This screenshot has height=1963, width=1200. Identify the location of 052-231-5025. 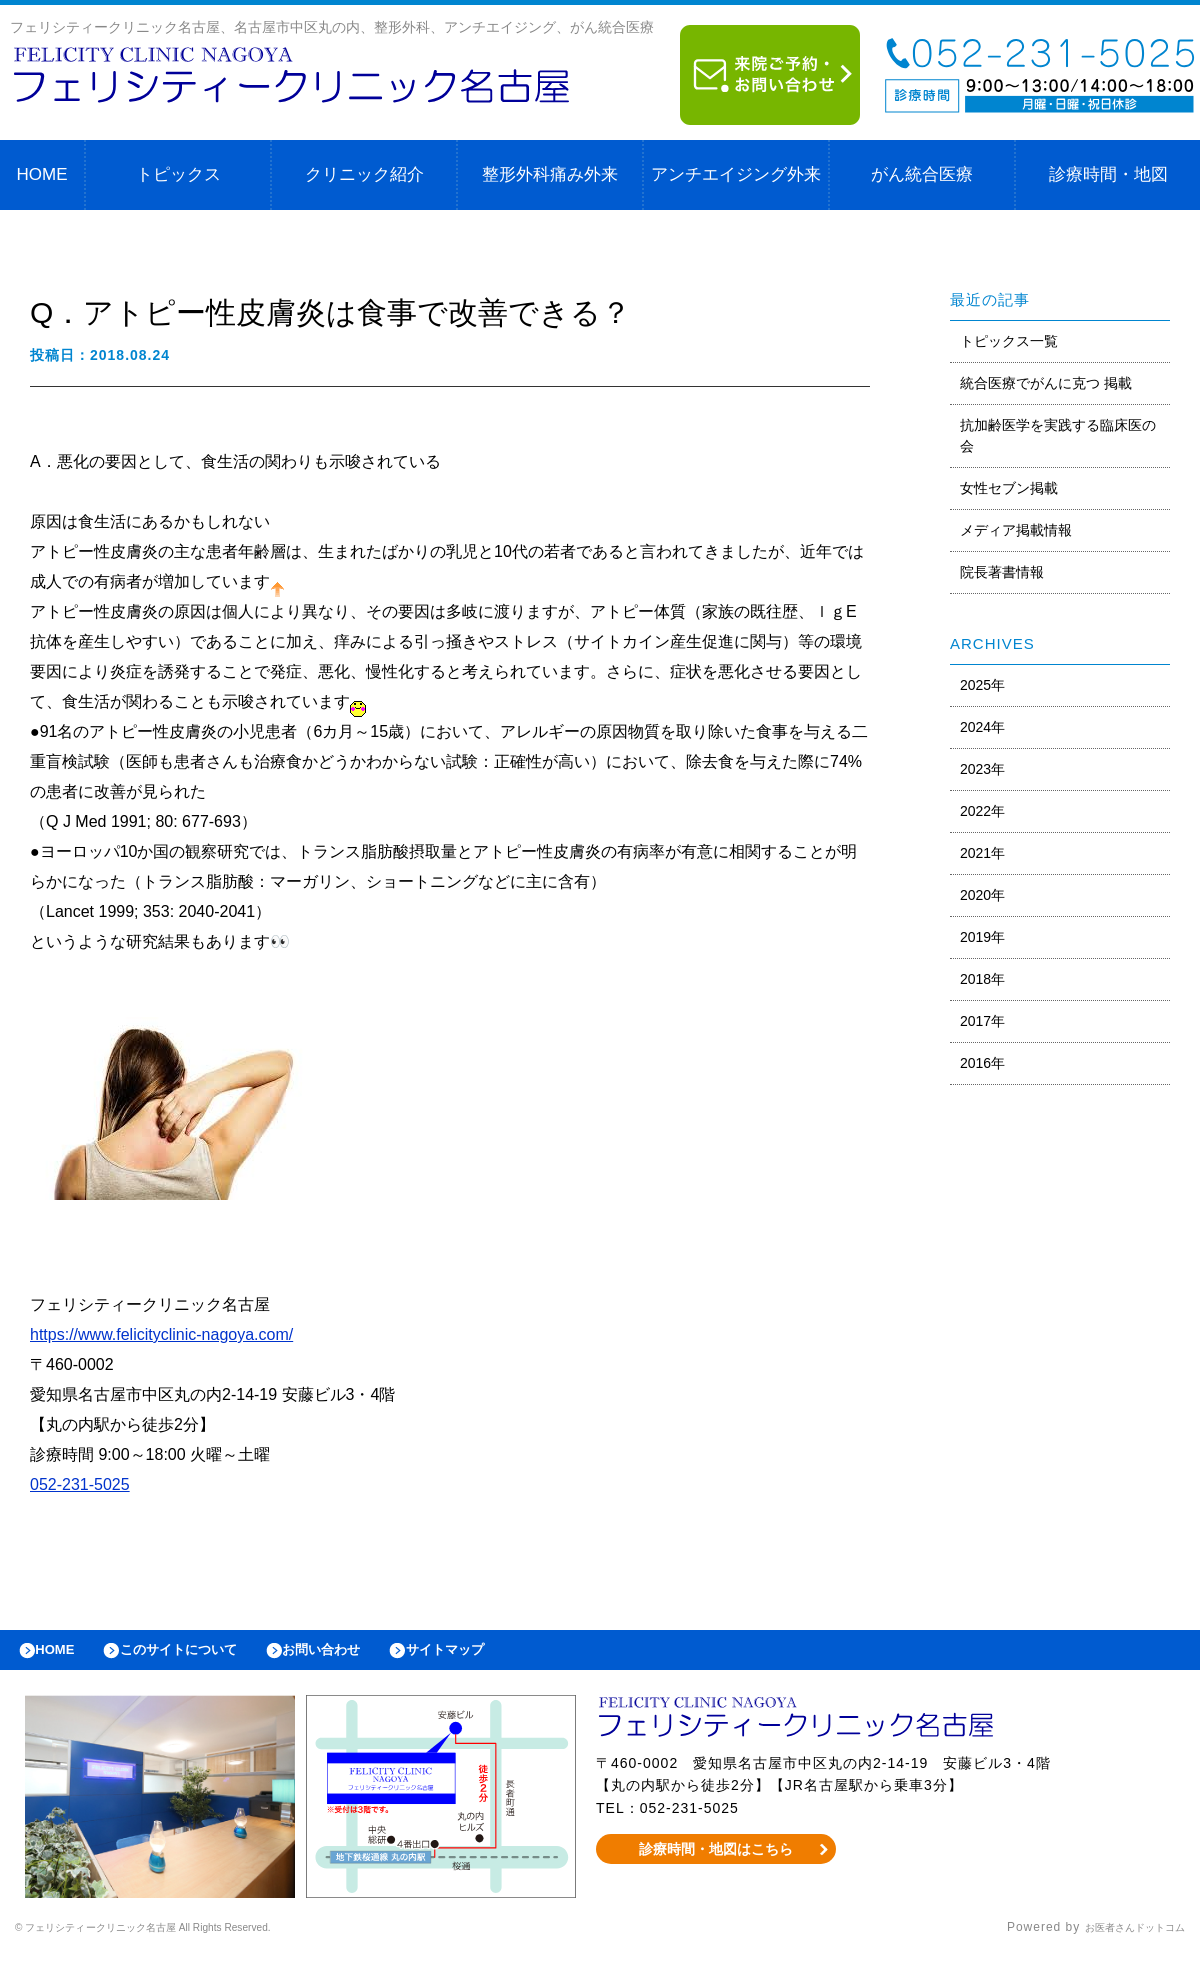
(80, 1484).